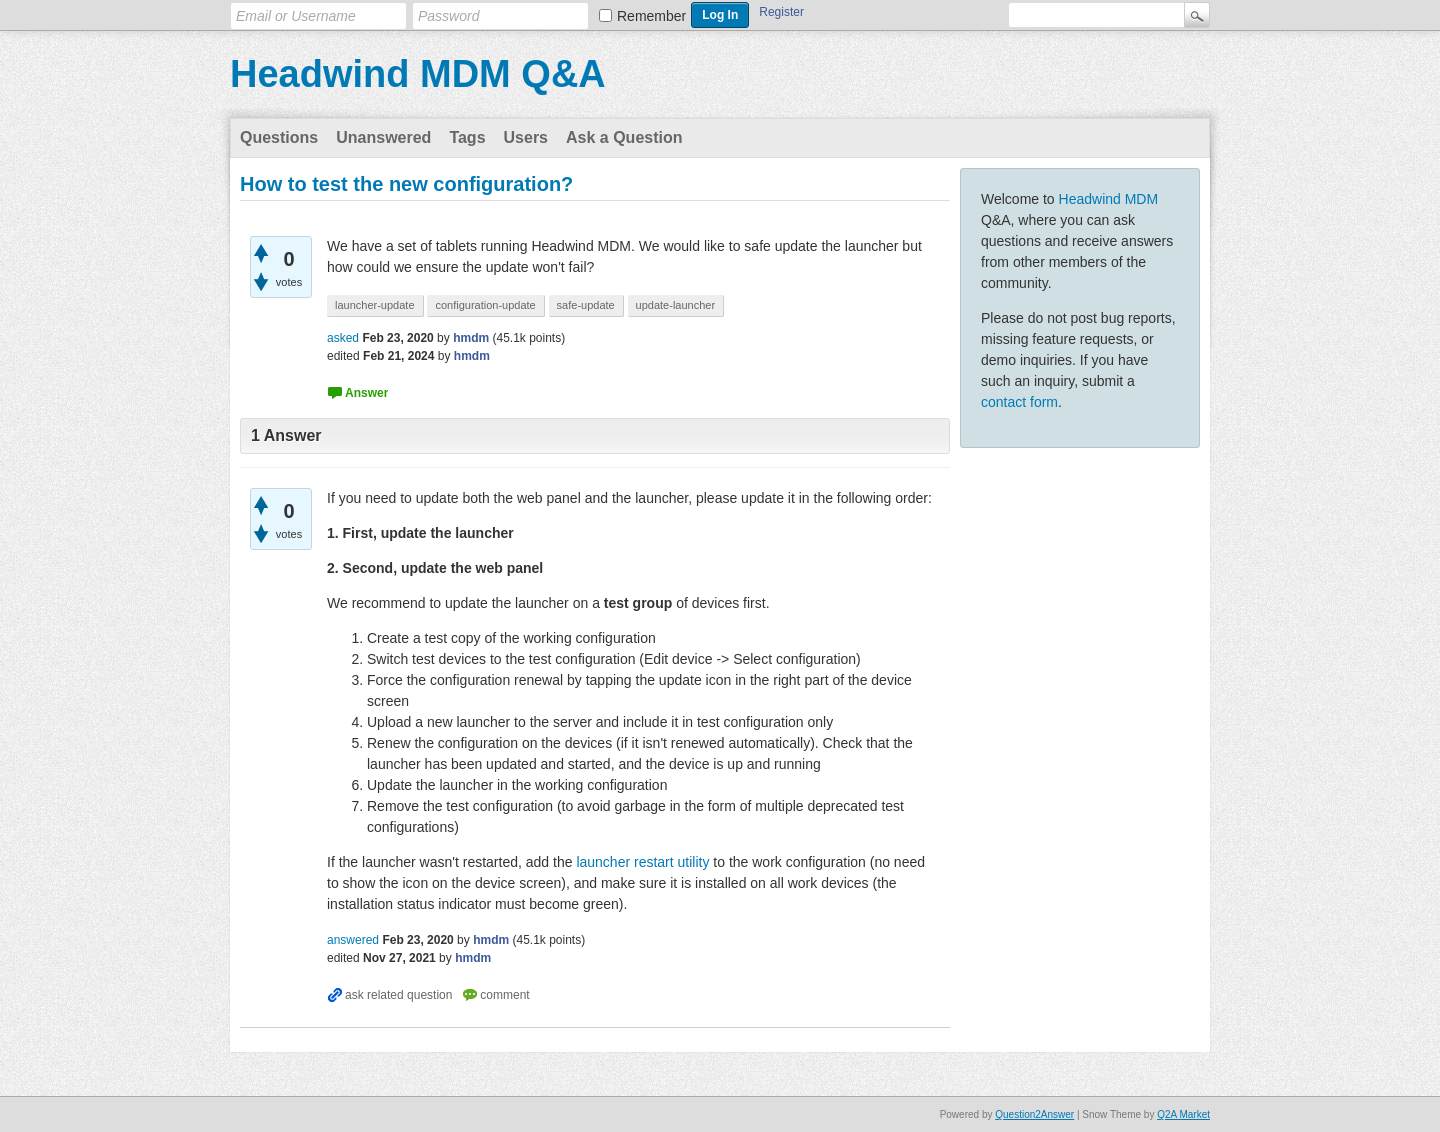 The height and width of the screenshot is (1132, 1440). Describe the element at coordinates (1109, 199) in the screenshot. I see `Headwind MDM` at that location.